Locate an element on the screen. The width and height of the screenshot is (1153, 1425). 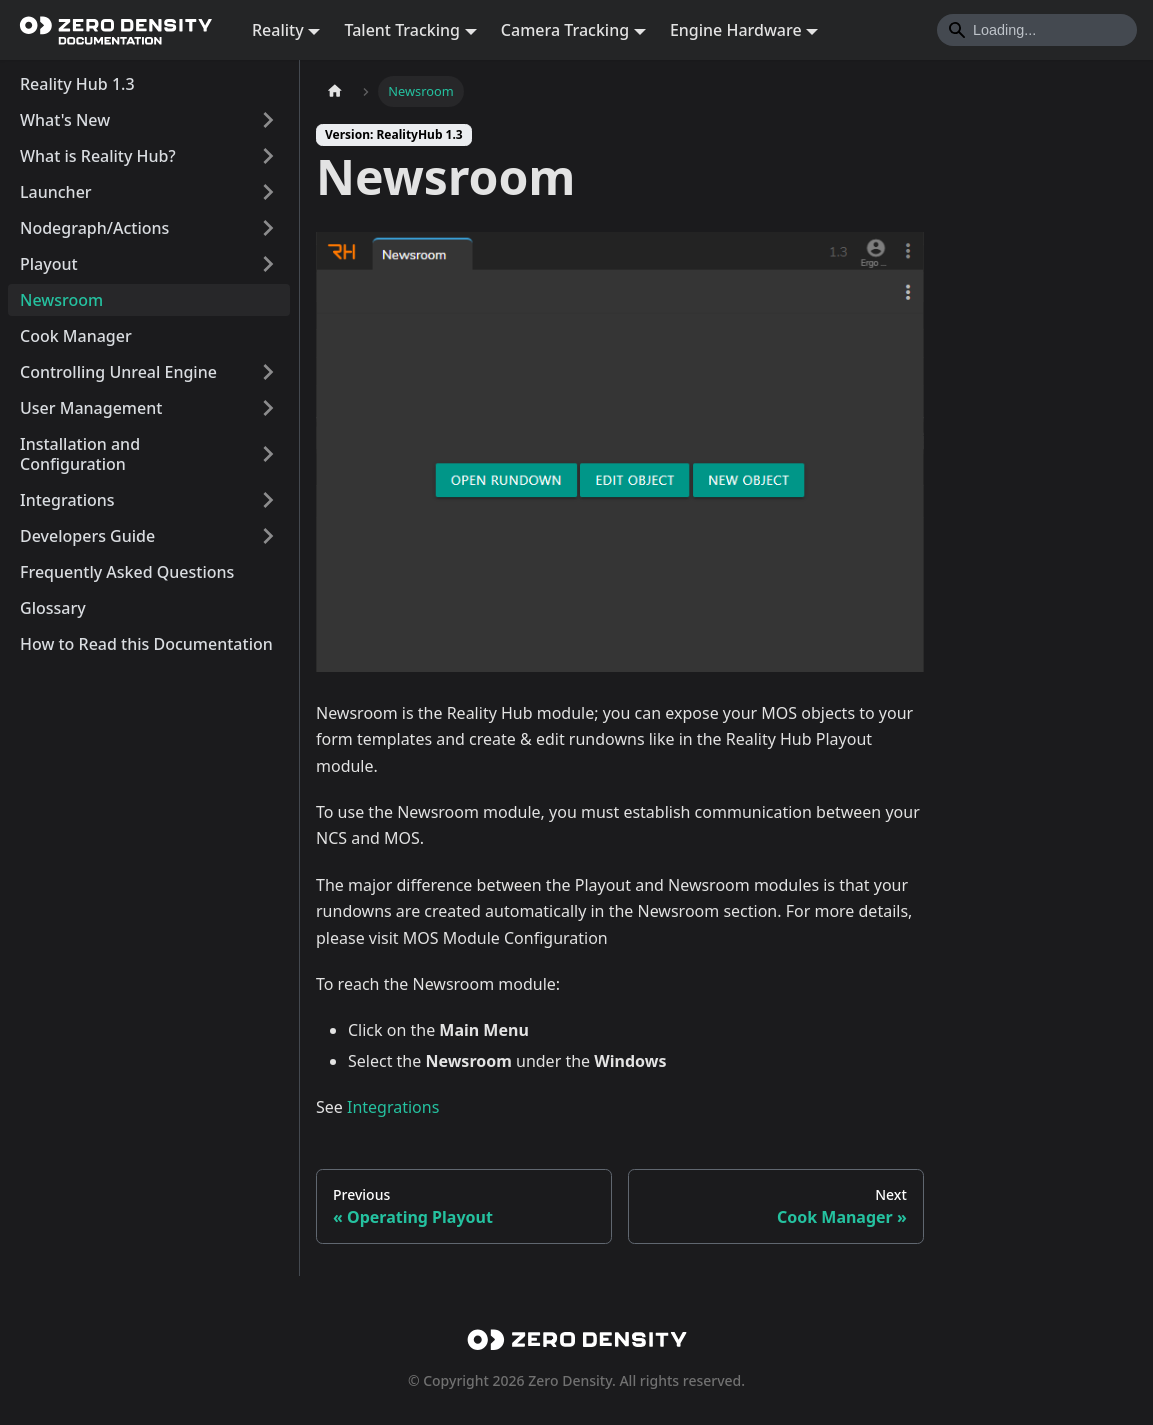
Launcher is located at coordinates (56, 192).